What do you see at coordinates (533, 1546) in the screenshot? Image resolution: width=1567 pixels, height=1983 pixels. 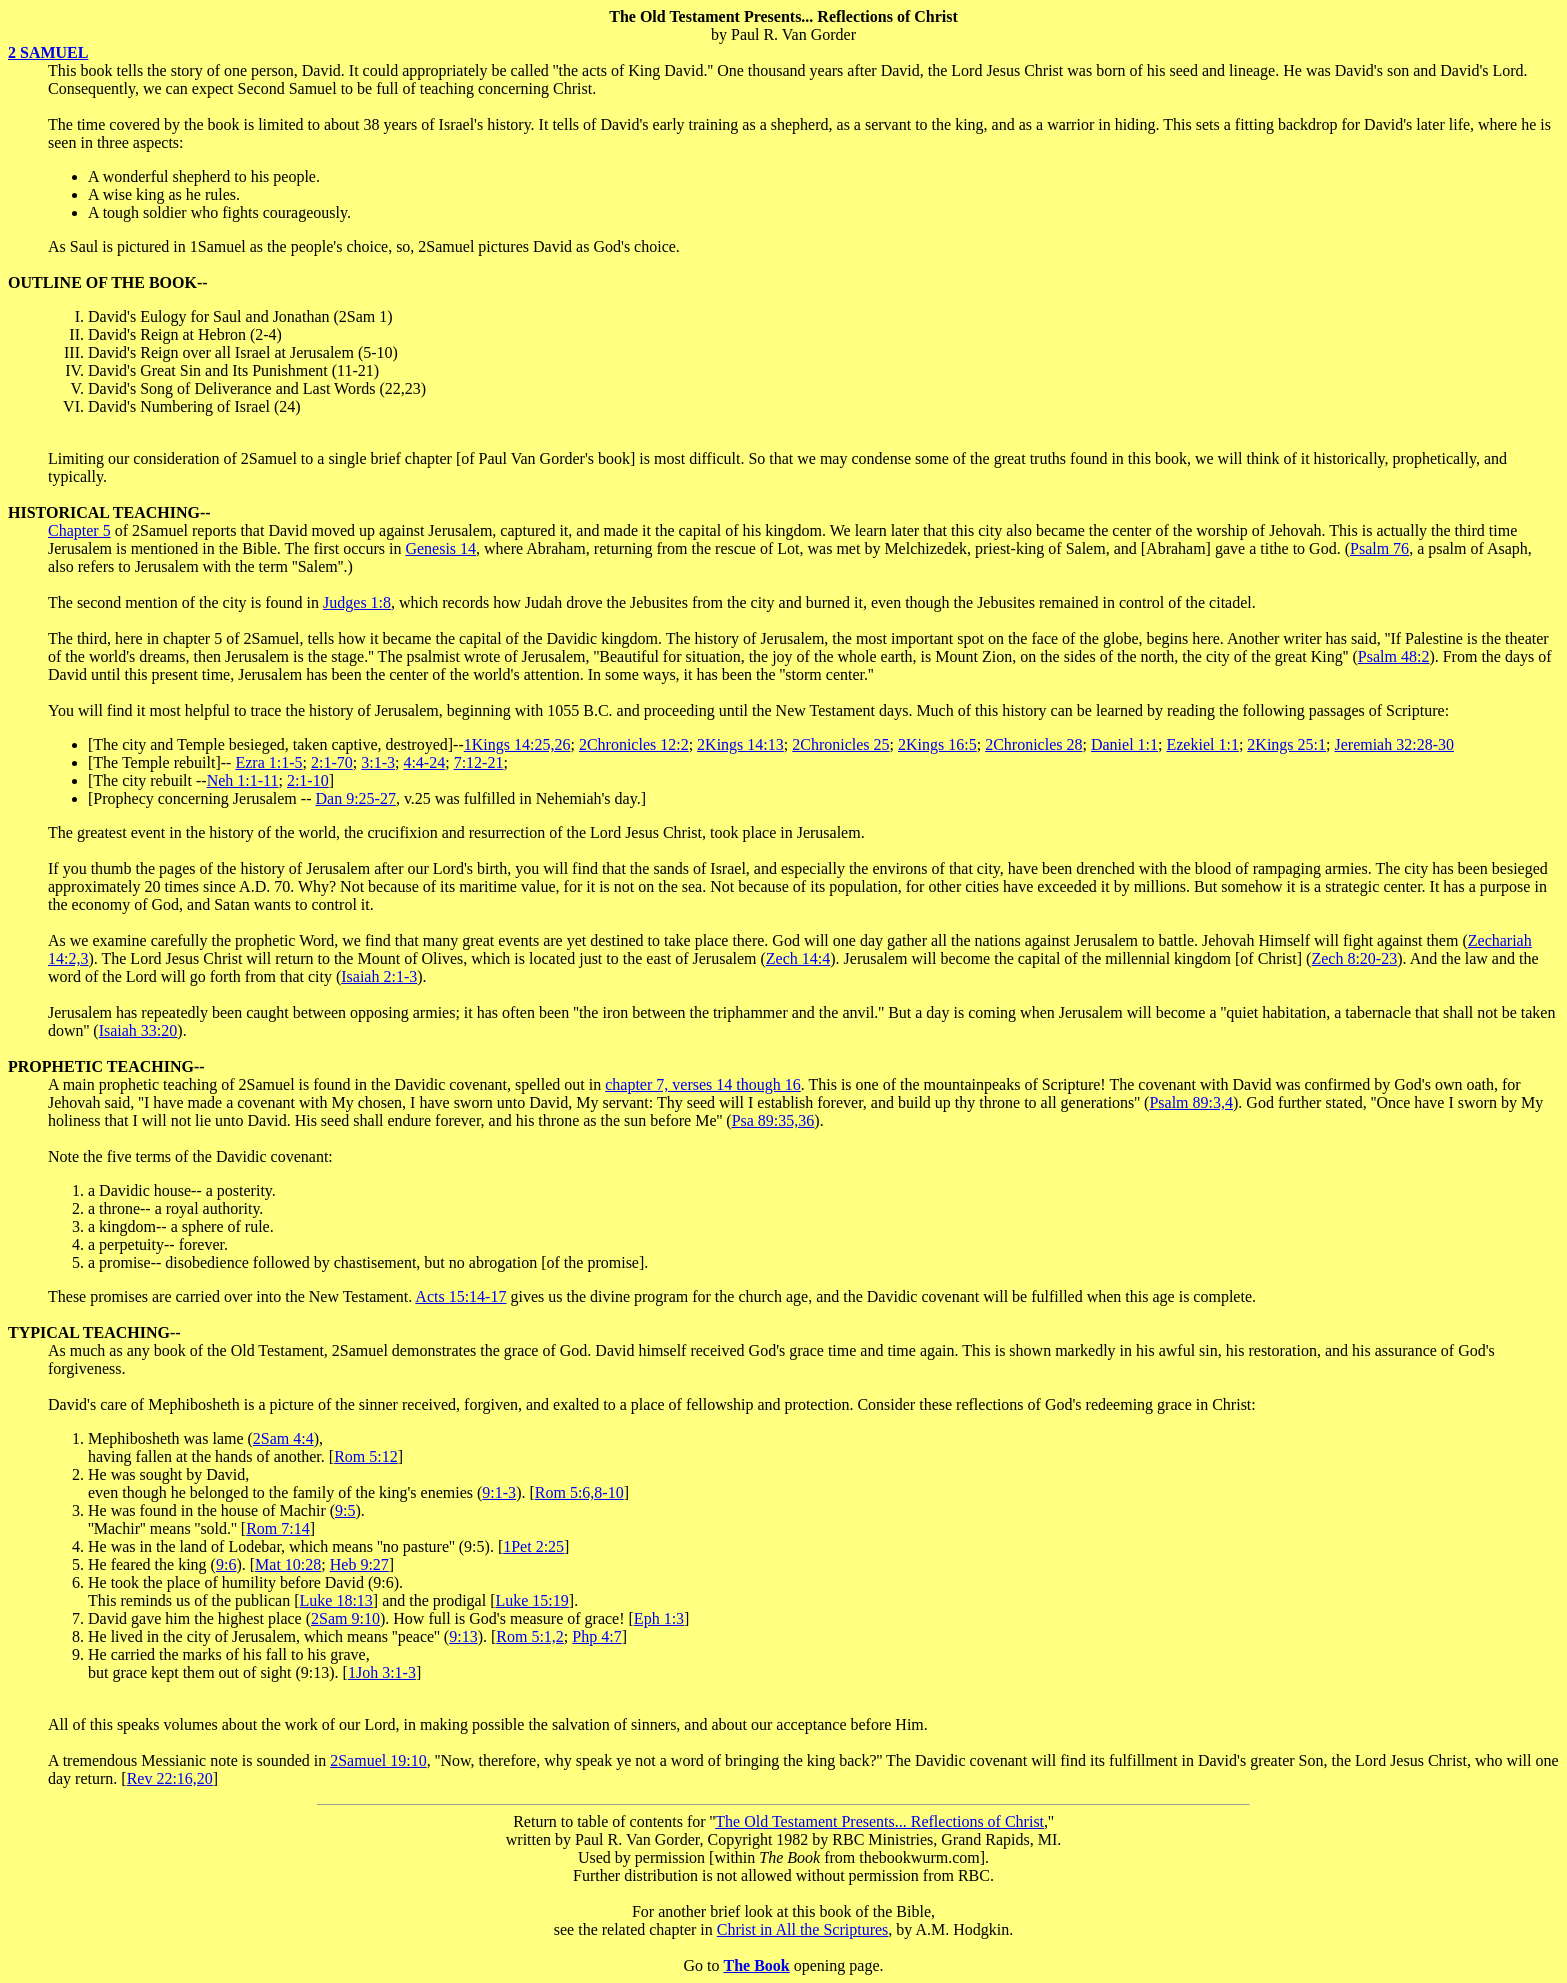 I see `1Pet 2:25` at bounding box center [533, 1546].